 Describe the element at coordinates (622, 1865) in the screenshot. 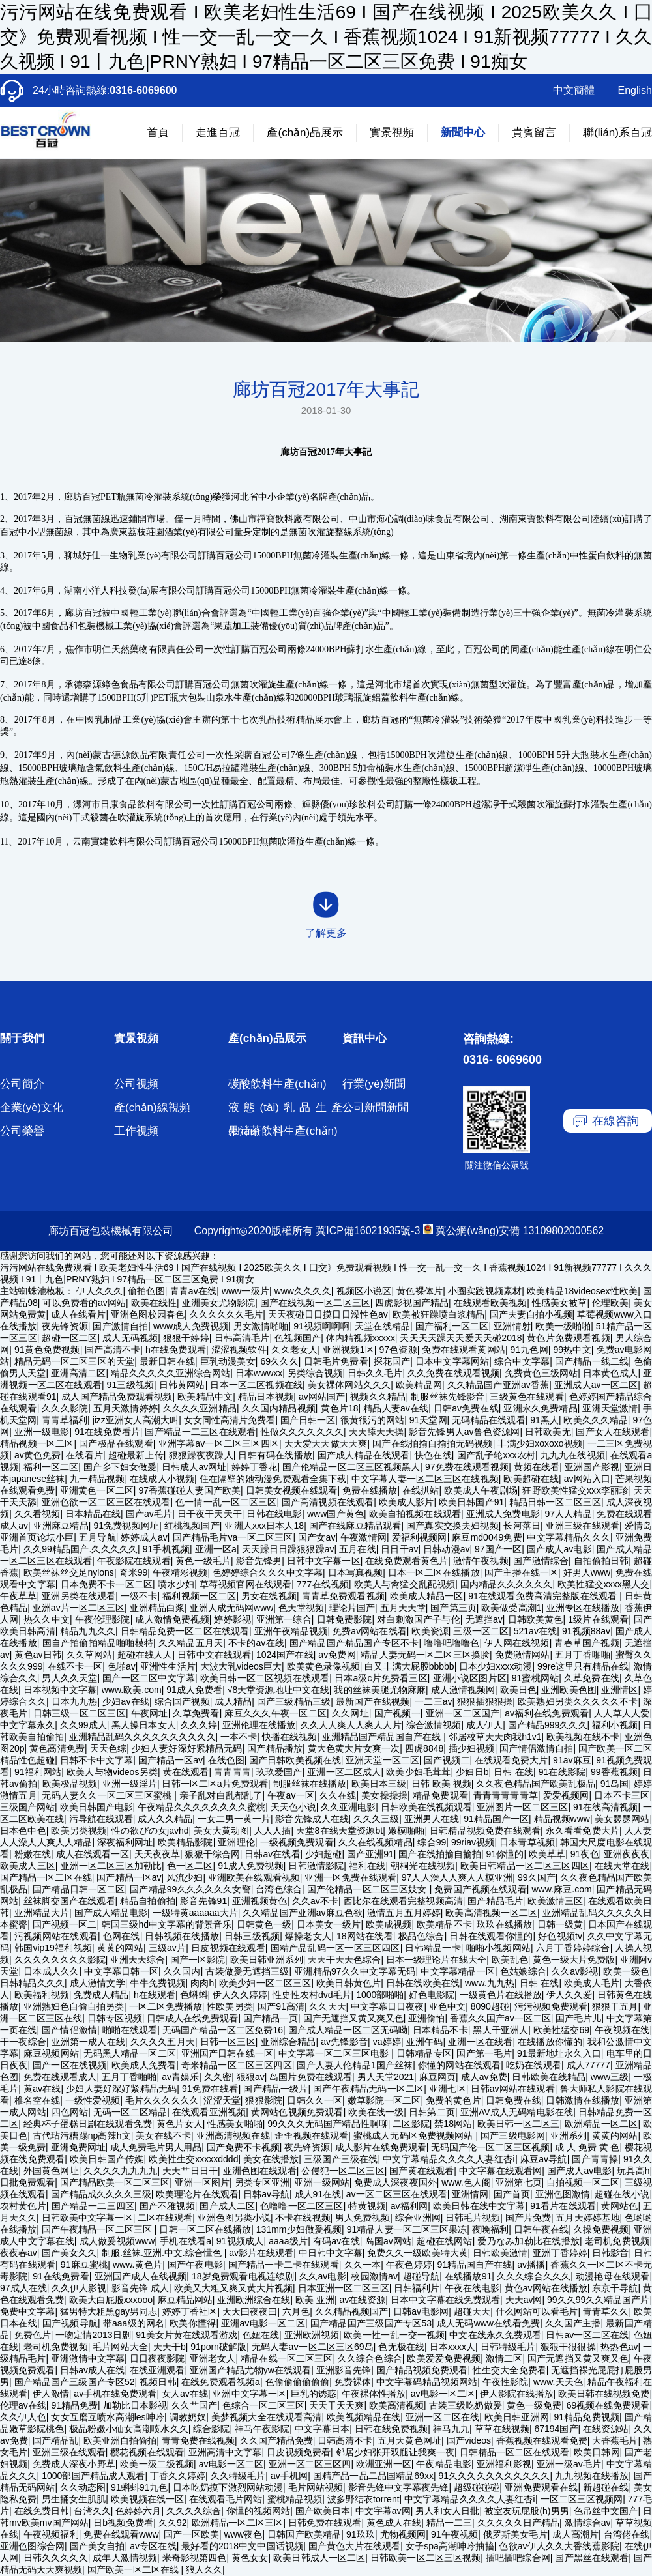

I see `在线天堂在线` at that location.